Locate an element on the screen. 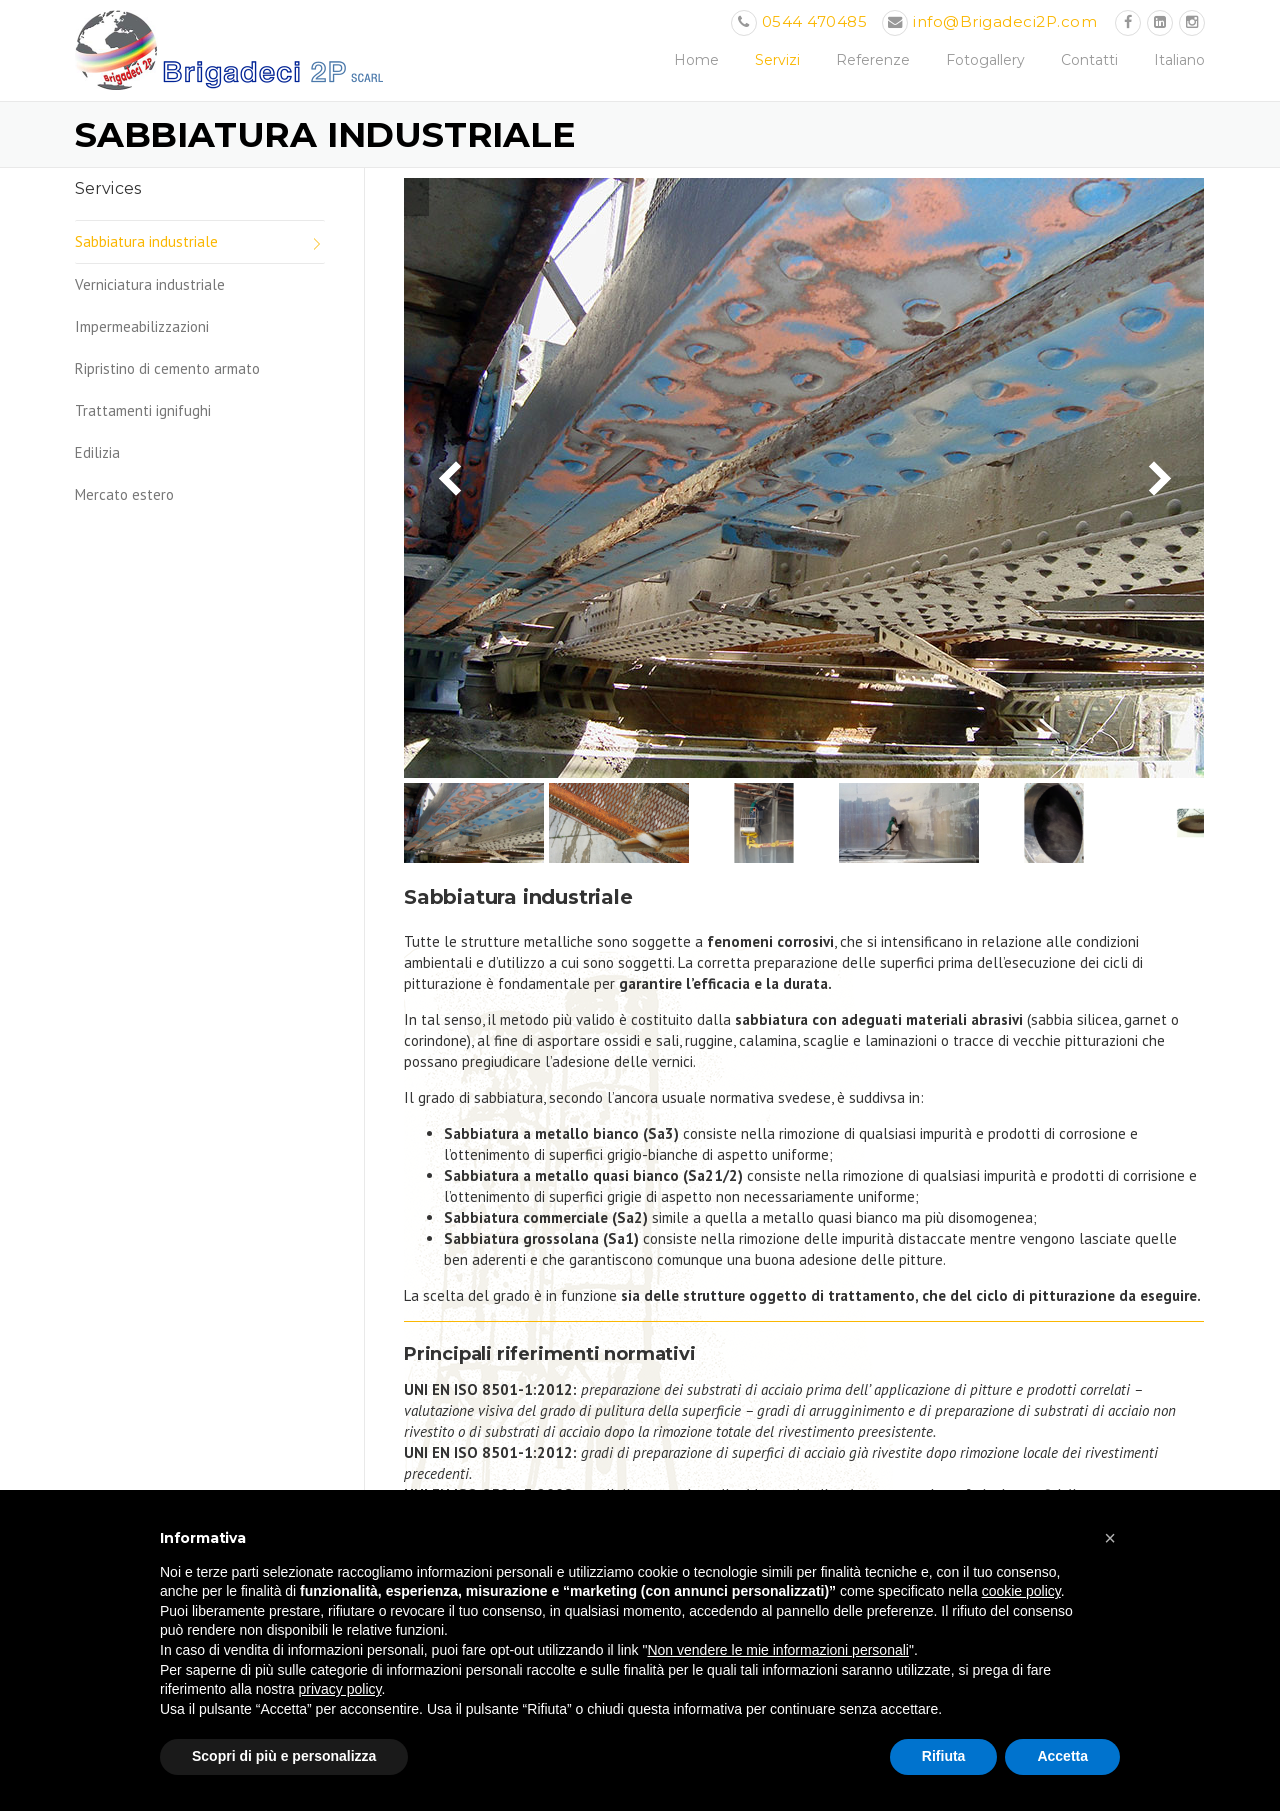 This screenshot has width=1280, height=1811. Rifiuta [button] is located at coordinates (944, 1756).